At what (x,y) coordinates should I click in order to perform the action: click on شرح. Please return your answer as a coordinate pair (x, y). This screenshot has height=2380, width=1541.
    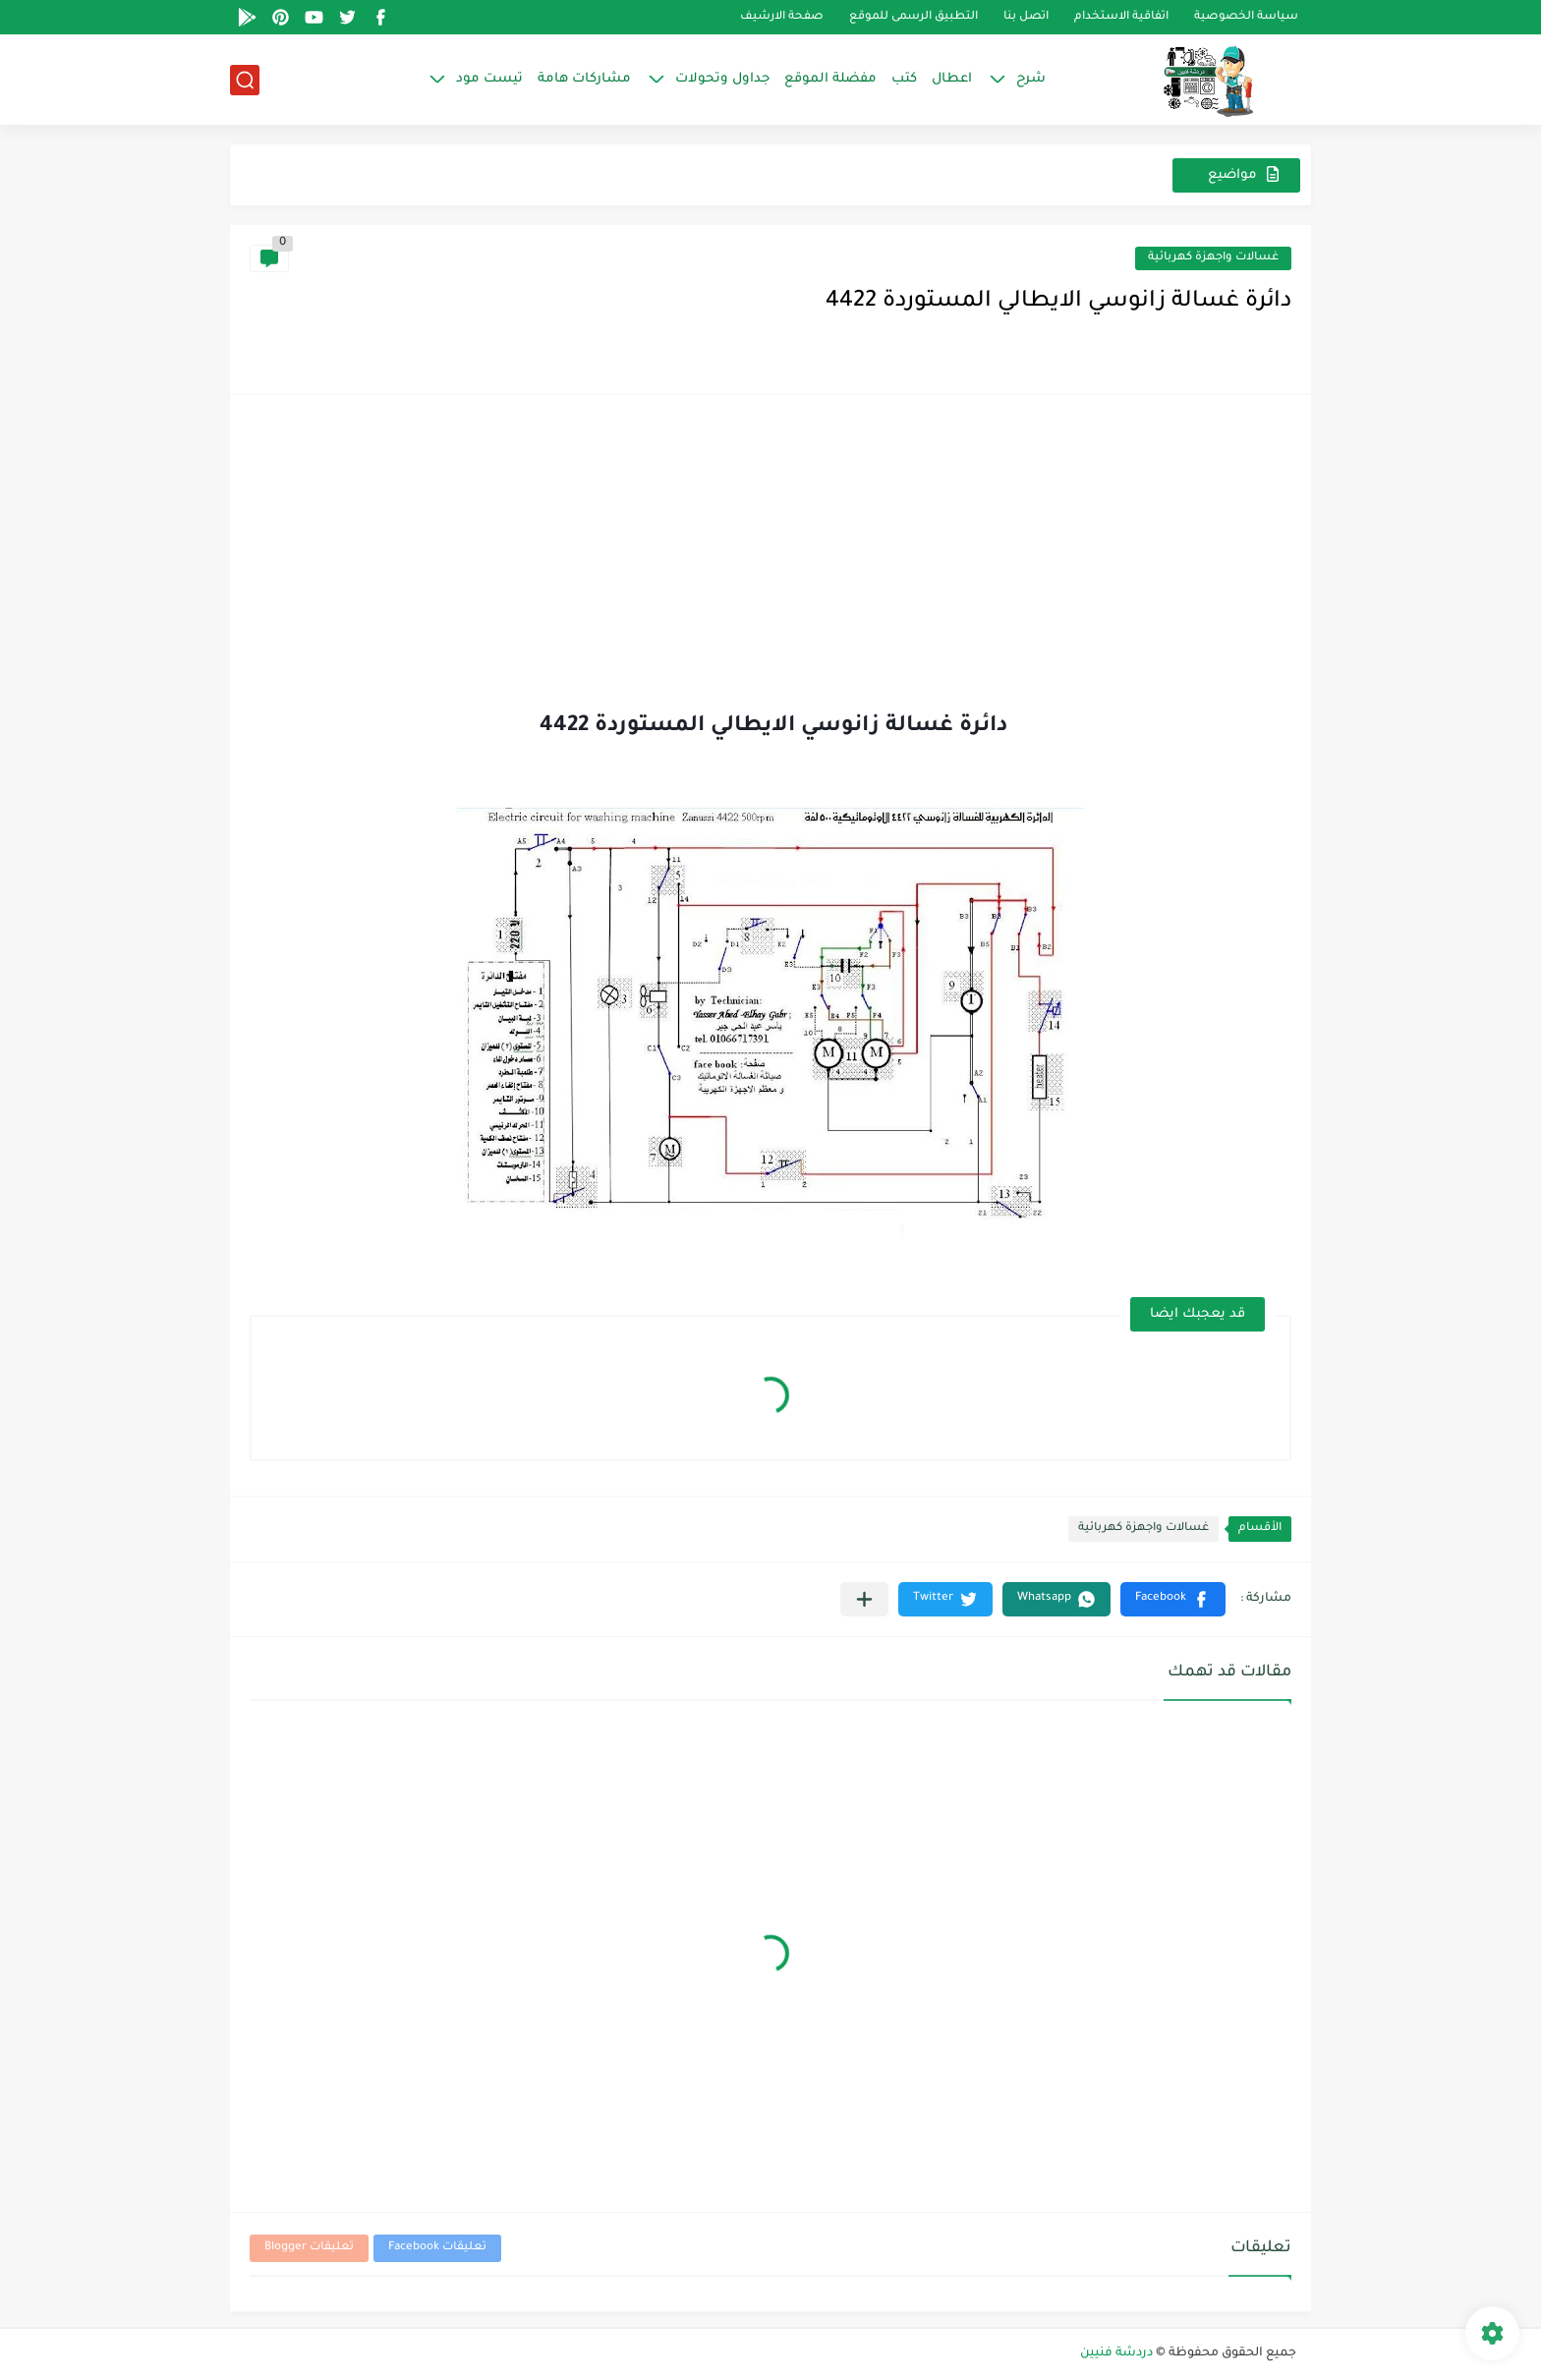
    Looking at the image, I should click on (1031, 79).